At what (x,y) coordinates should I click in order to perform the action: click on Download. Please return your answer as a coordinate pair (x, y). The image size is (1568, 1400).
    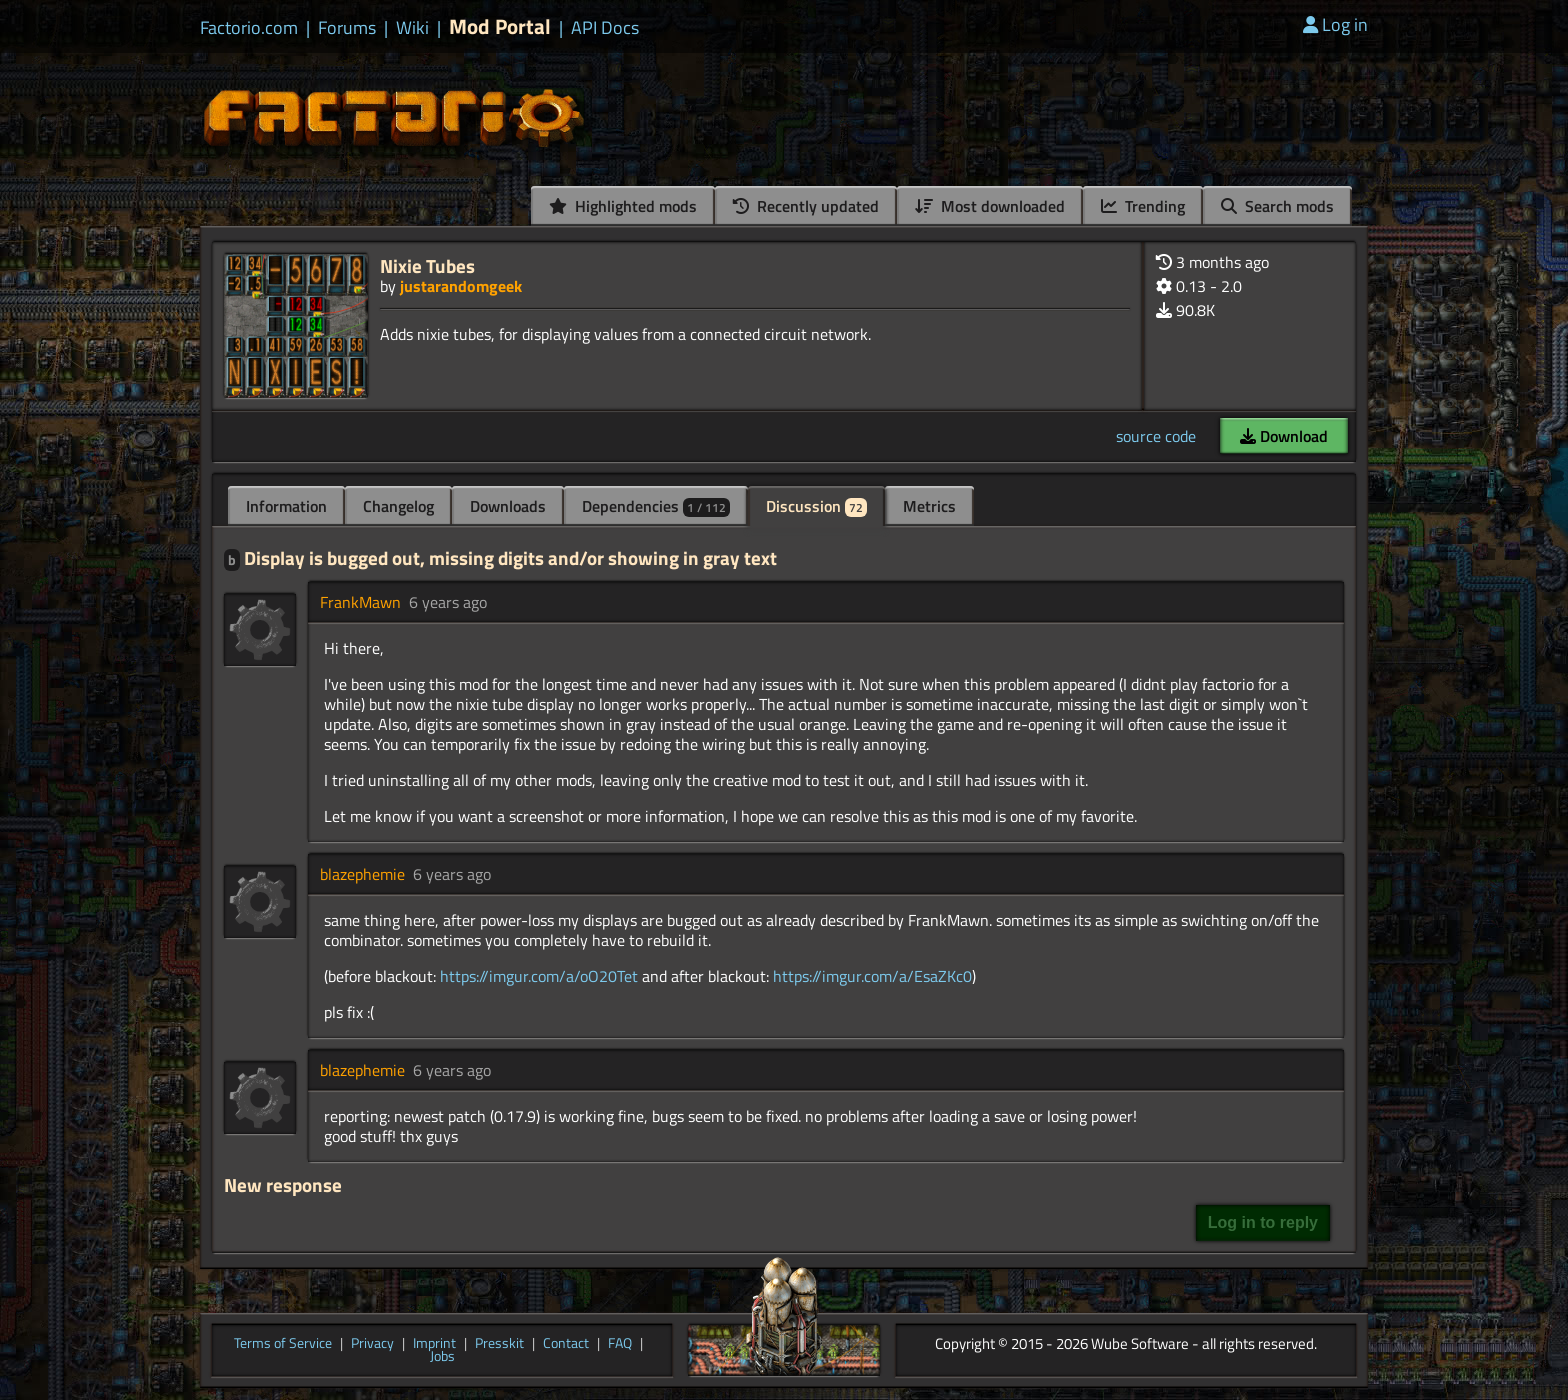
    Looking at the image, I should click on (1284, 436).